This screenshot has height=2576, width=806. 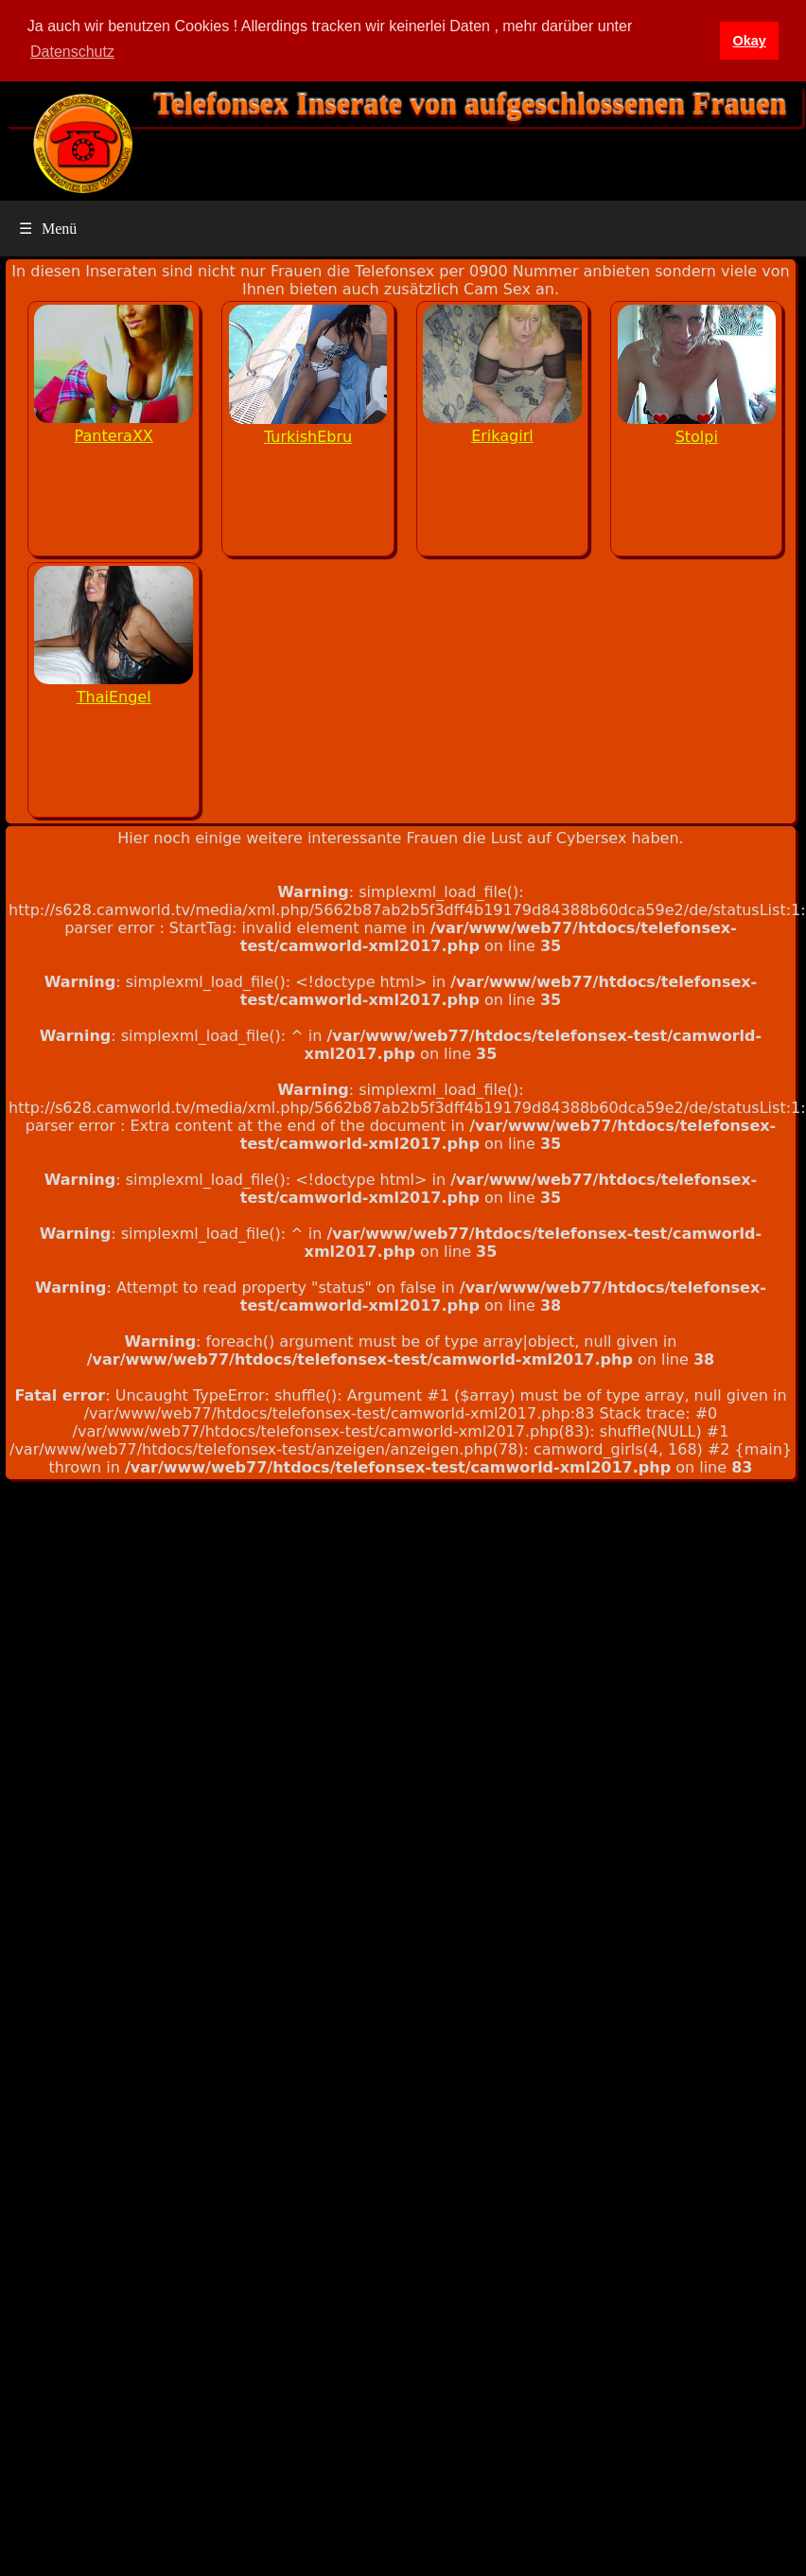 I want to click on ThaiEngel, so click(x=114, y=697).